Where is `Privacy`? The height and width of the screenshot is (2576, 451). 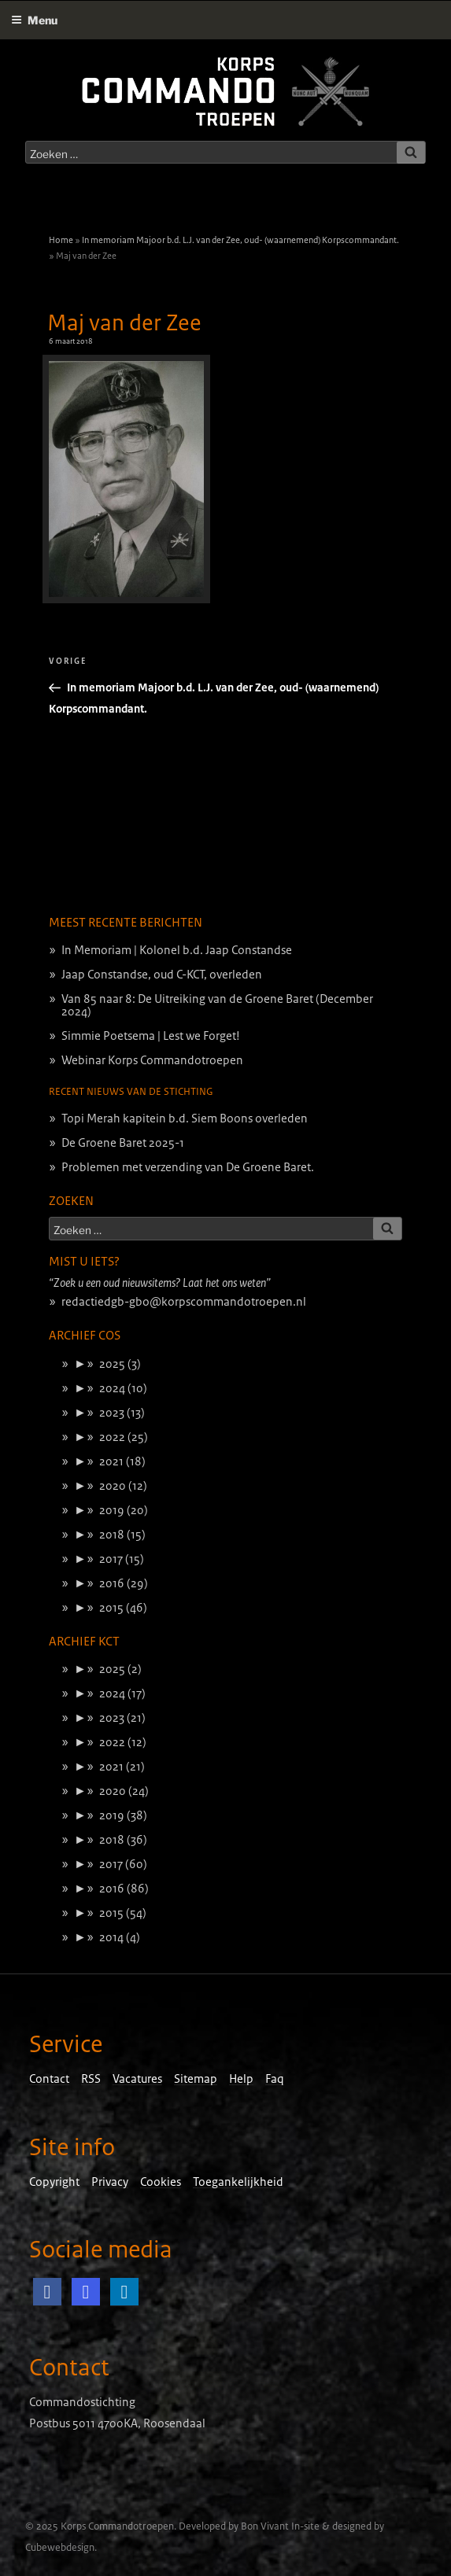 Privacy is located at coordinates (109, 2182).